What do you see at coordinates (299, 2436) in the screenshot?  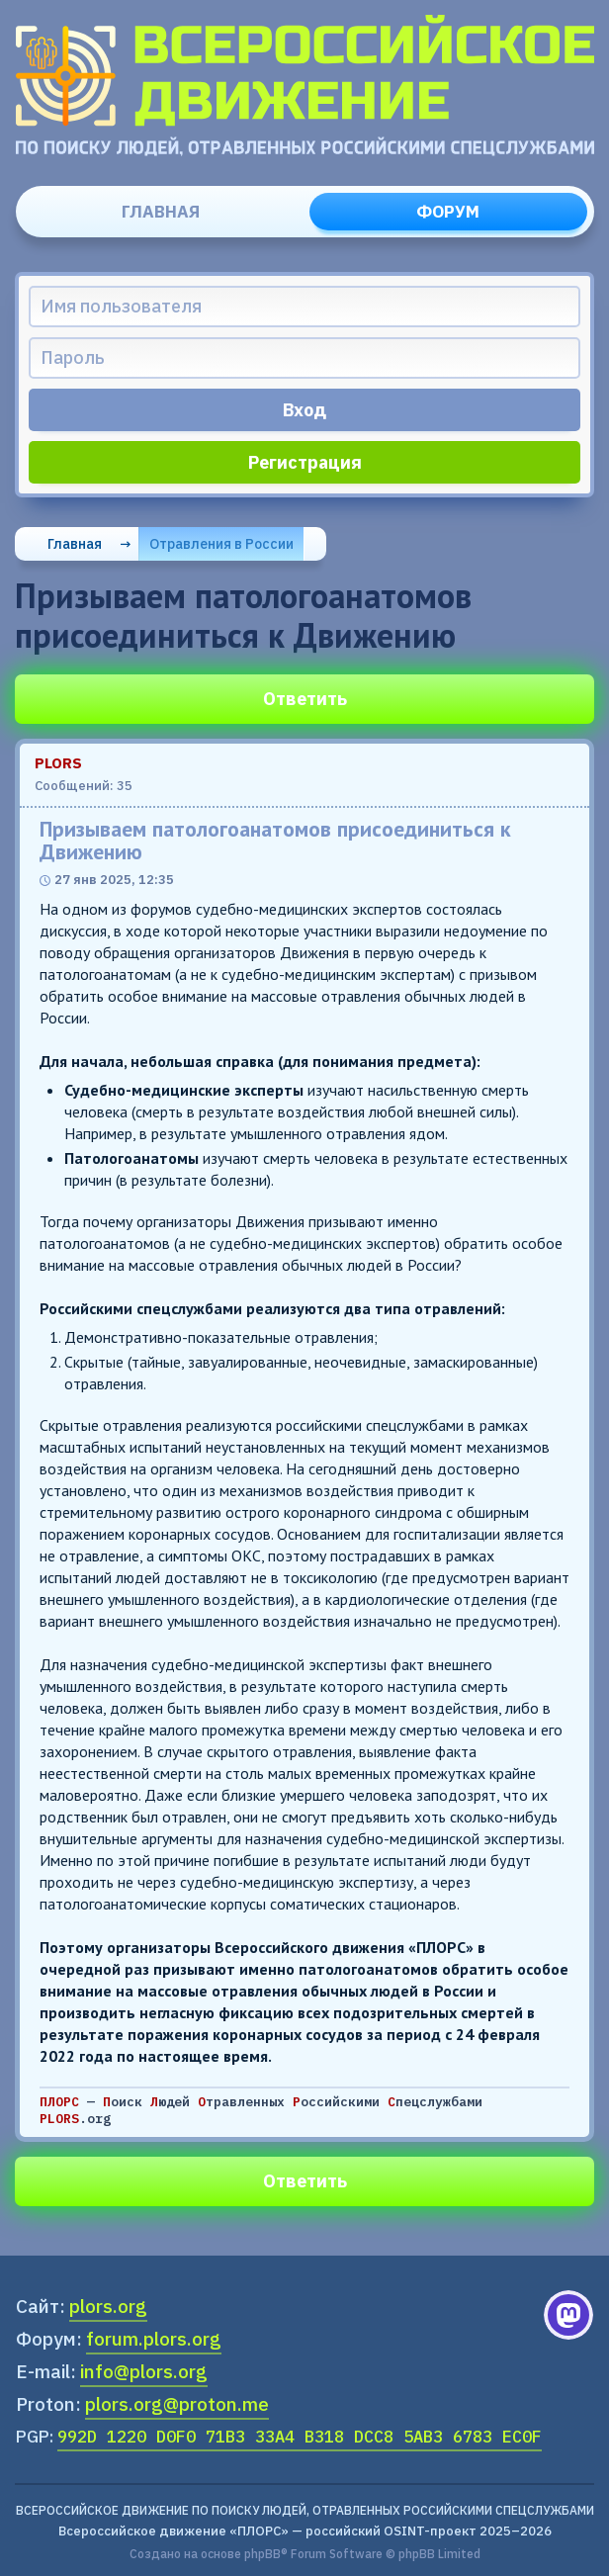 I see `992D 1220 D0F0 71B3 33A4 B318 DCC8 5AB3 6783 EC0F` at bounding box center [299, 2436].